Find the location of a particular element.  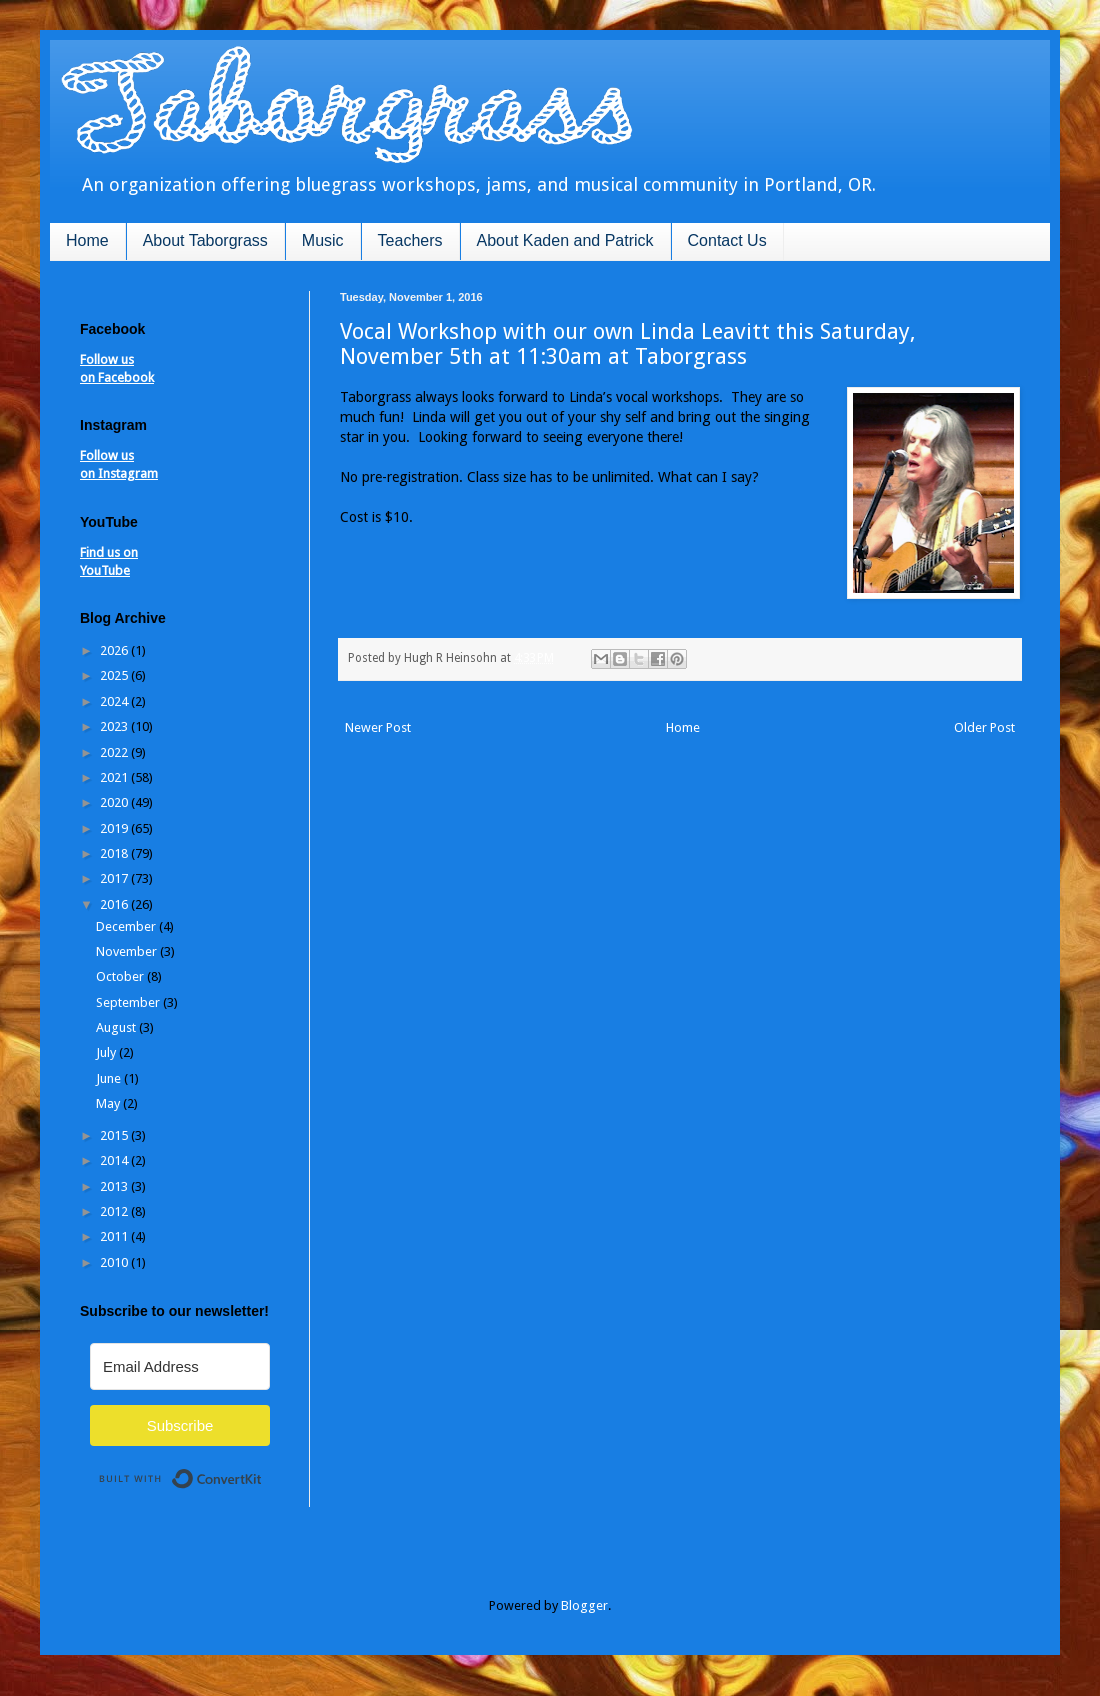

September is located at coordinates (129, 1002).